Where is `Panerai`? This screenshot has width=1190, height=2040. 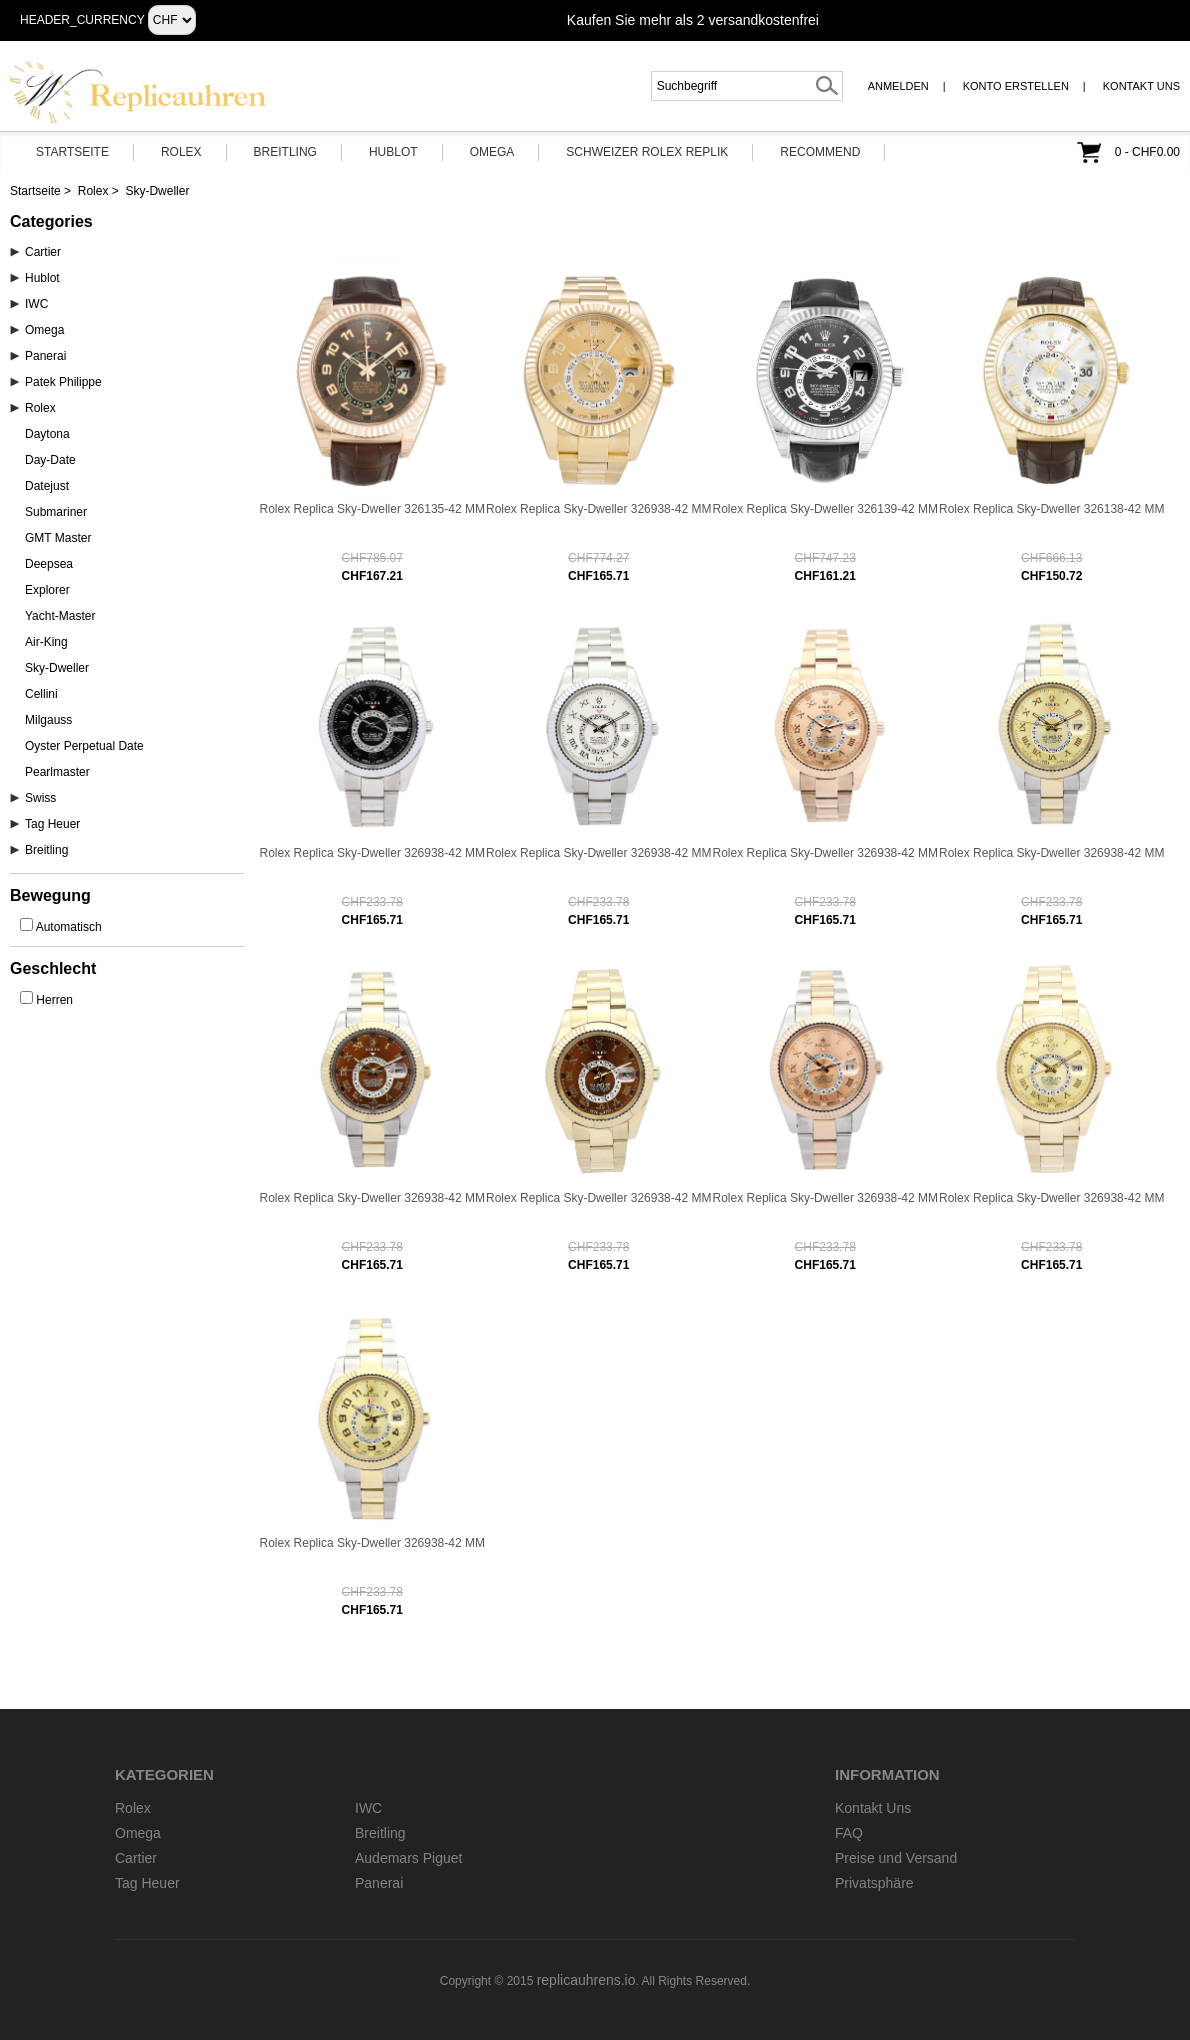
Panerai is located at coordinates (45, 356).